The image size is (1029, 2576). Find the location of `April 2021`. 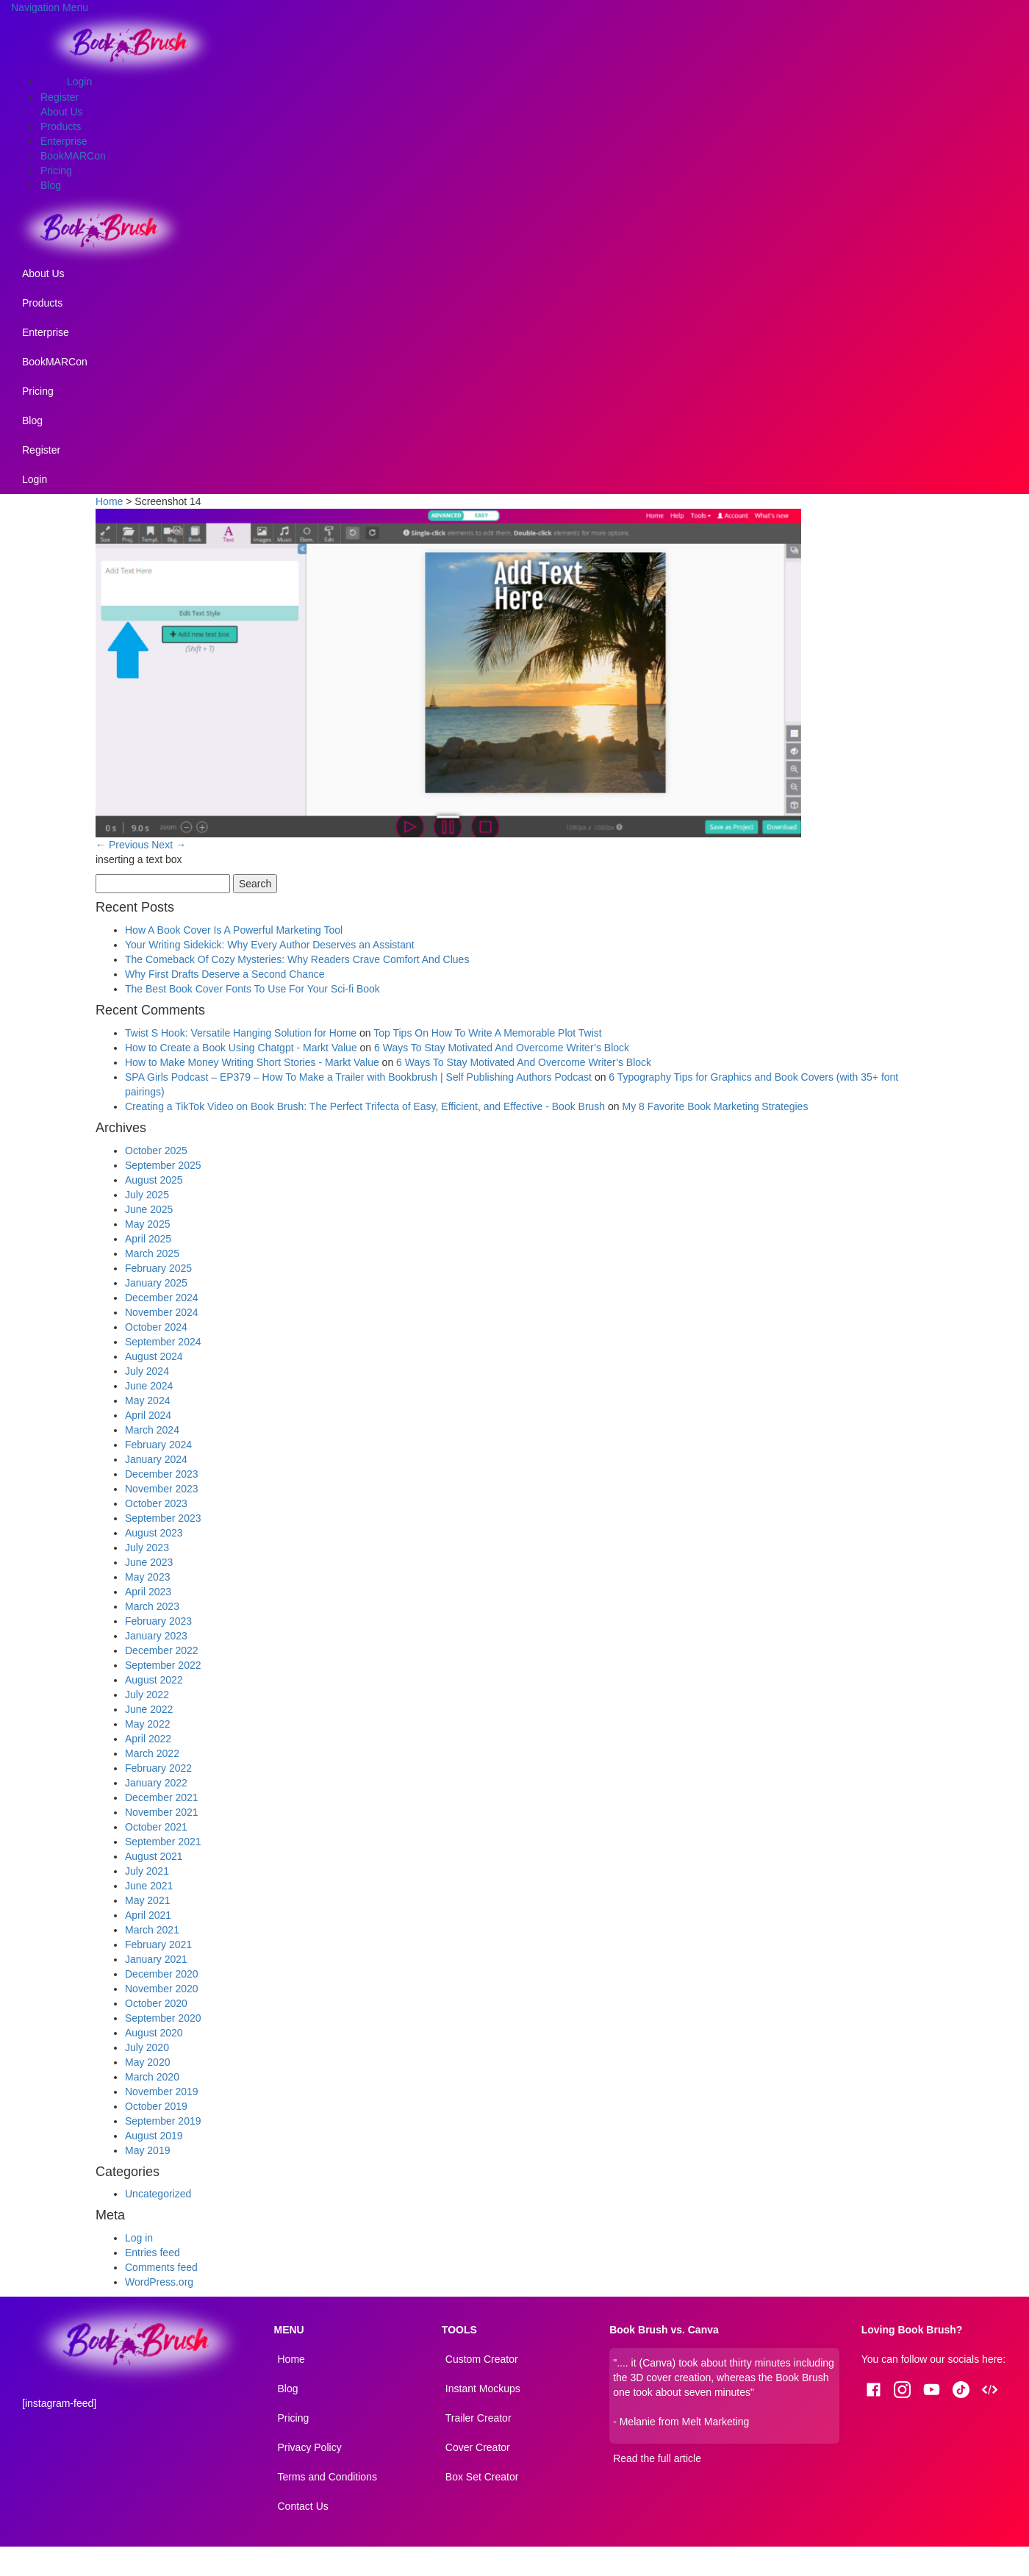

April 2021 is located at coordinates (148, 1915).